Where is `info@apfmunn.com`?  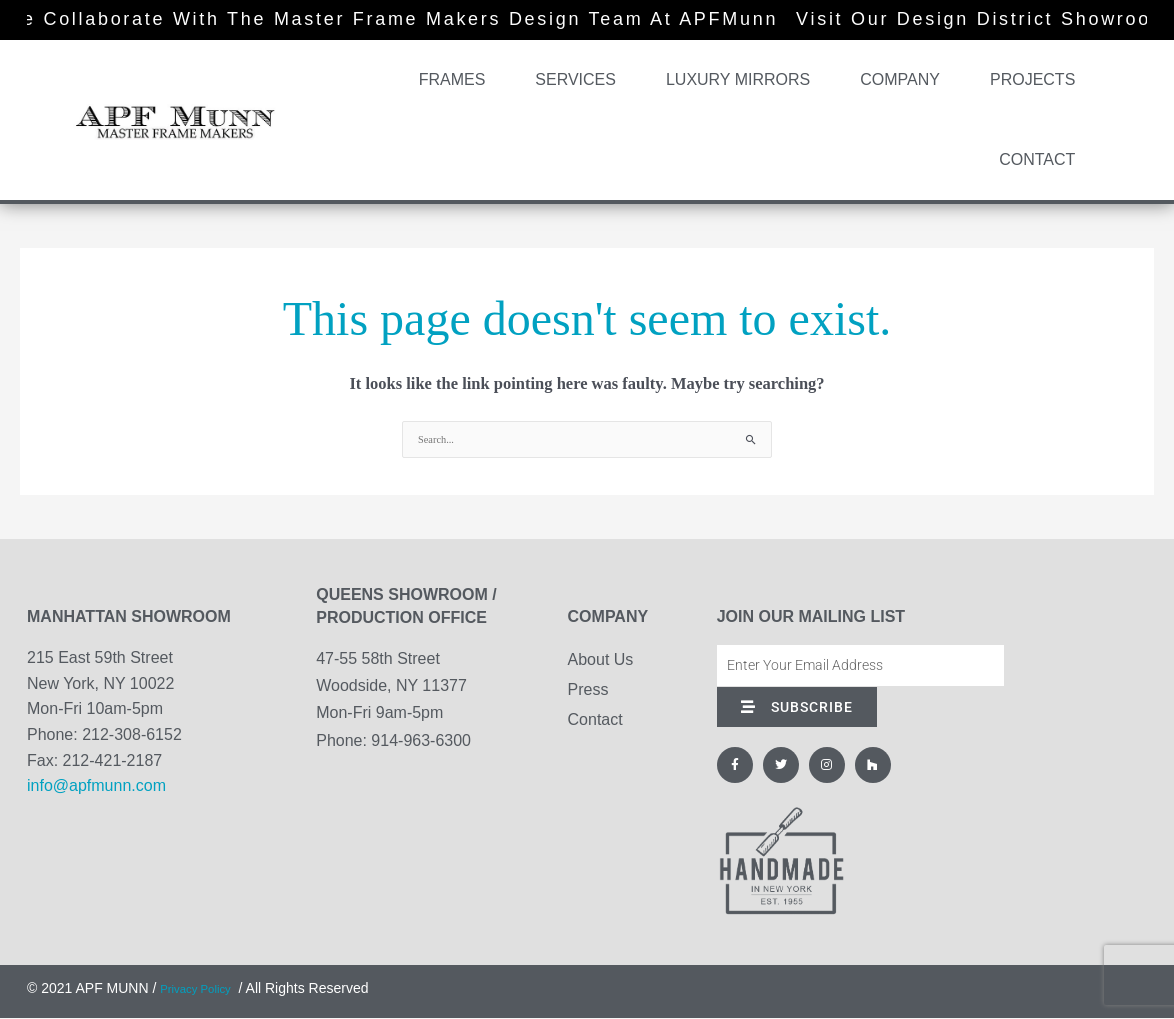 info@apfmunn.com is located at coordinates (96, 786).